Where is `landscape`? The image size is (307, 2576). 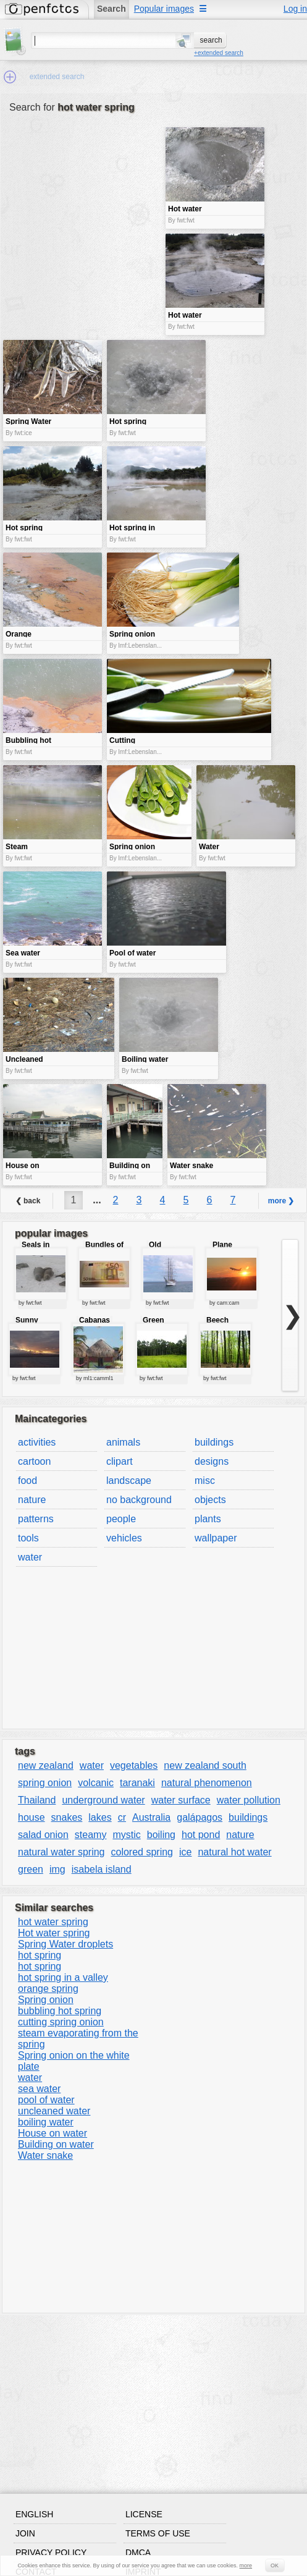 landscape is located at coordinates (128, 1480).